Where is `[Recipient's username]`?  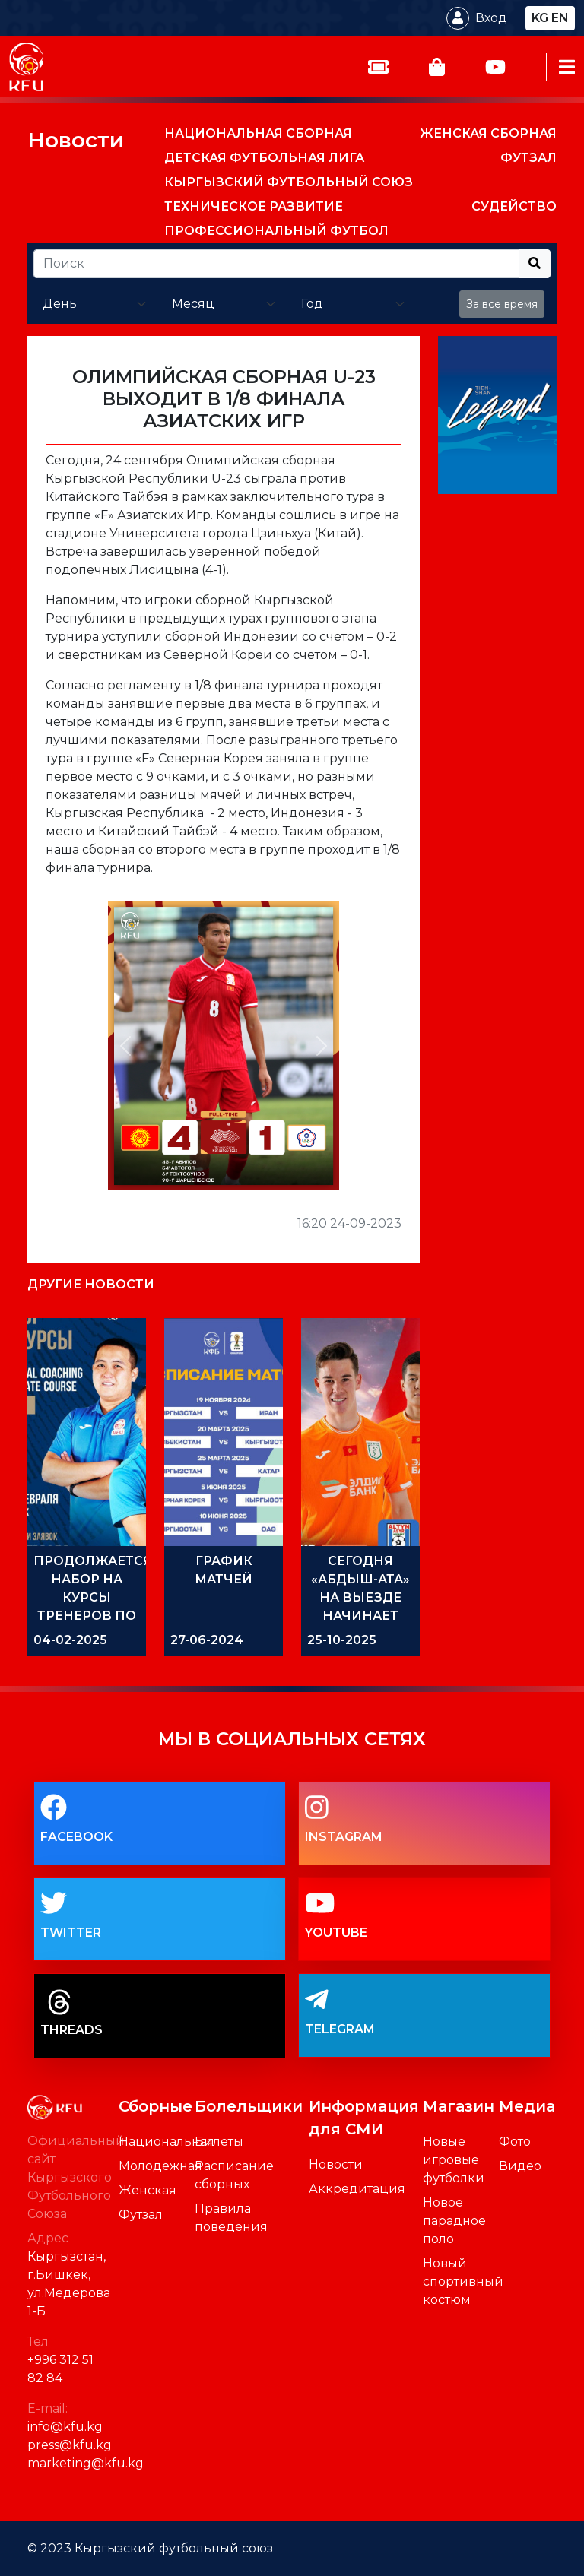
[Recipient's username] is located at coordinates (276, 263).